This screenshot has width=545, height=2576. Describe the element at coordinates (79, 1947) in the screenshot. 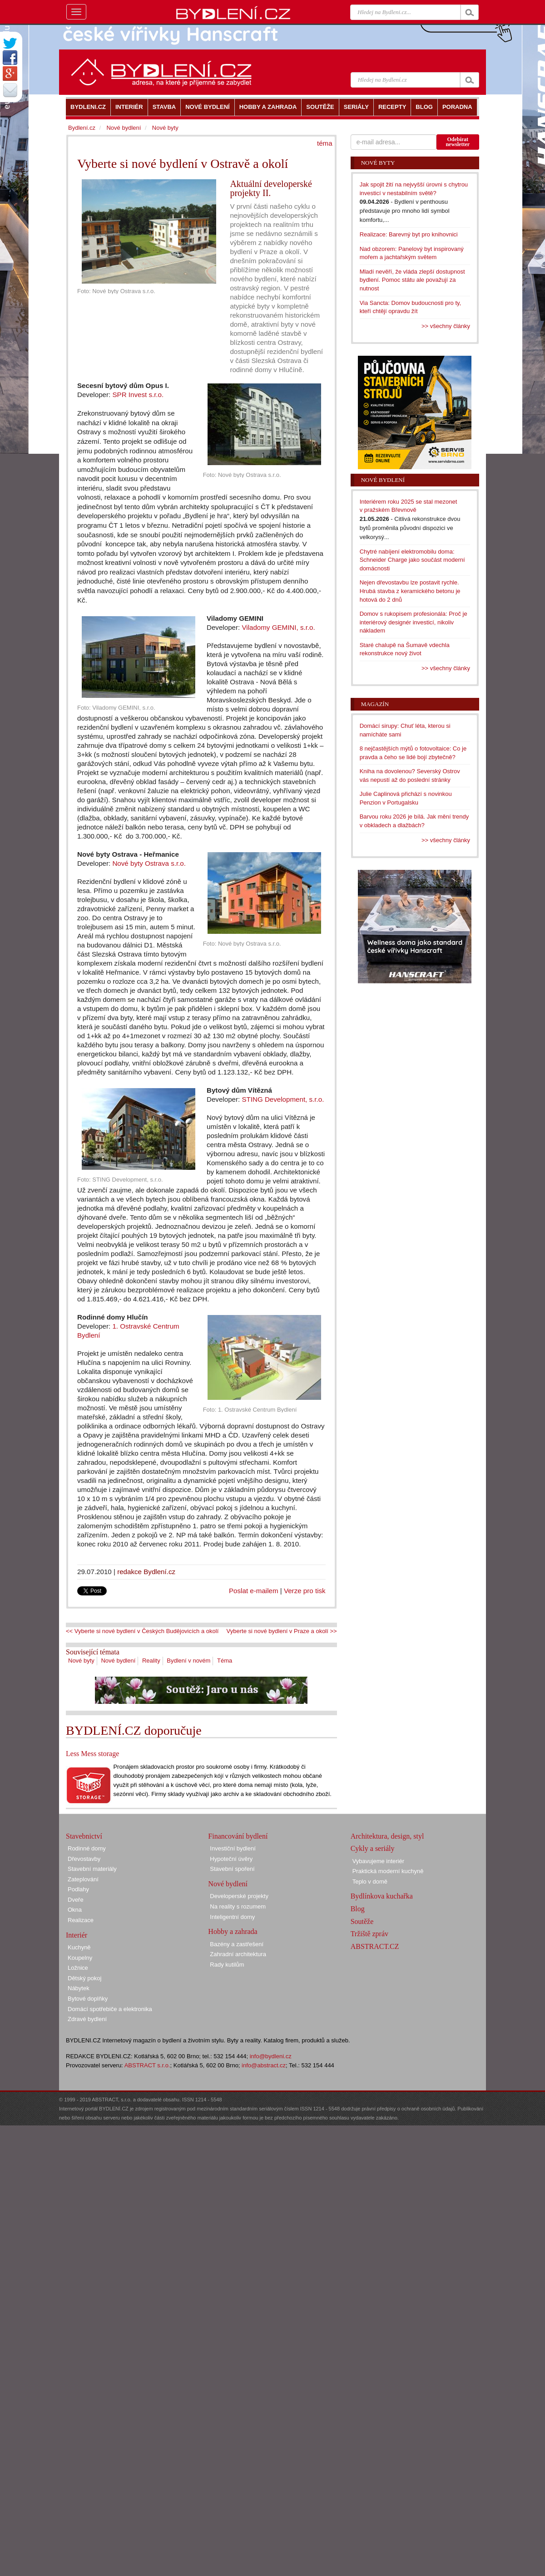

I see `Kuchyně` at that location.